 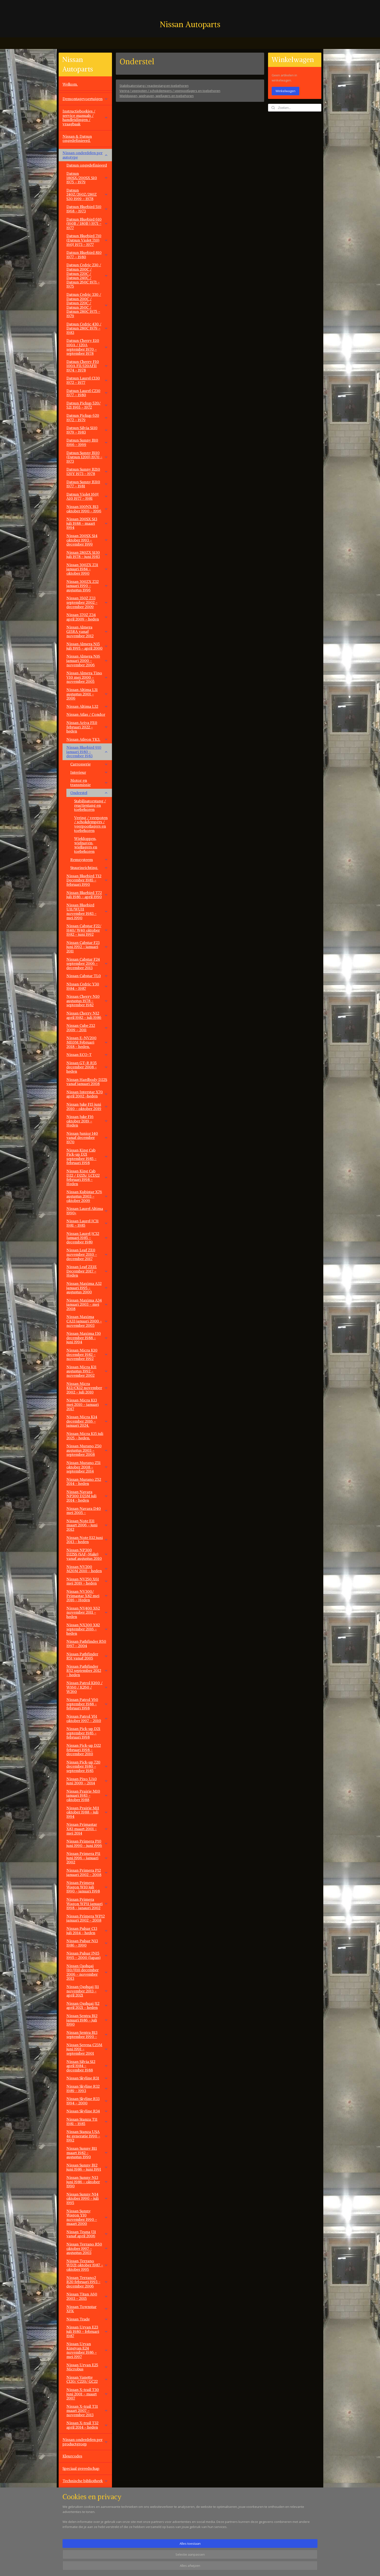 I want to click on Nissan Sunny B12 juni 1986 - juni 1991, so click(x=87, y=2167).